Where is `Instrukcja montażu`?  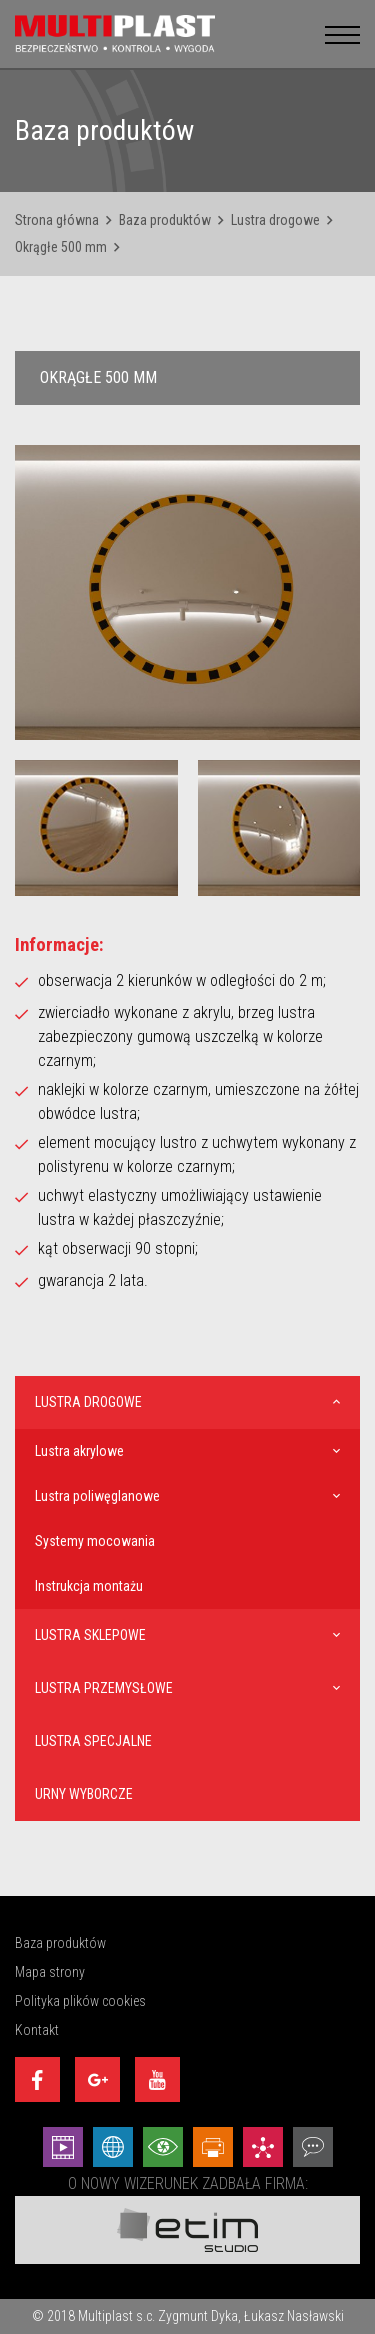
Instrukcja montażu is located at coordinates (89, 1586).